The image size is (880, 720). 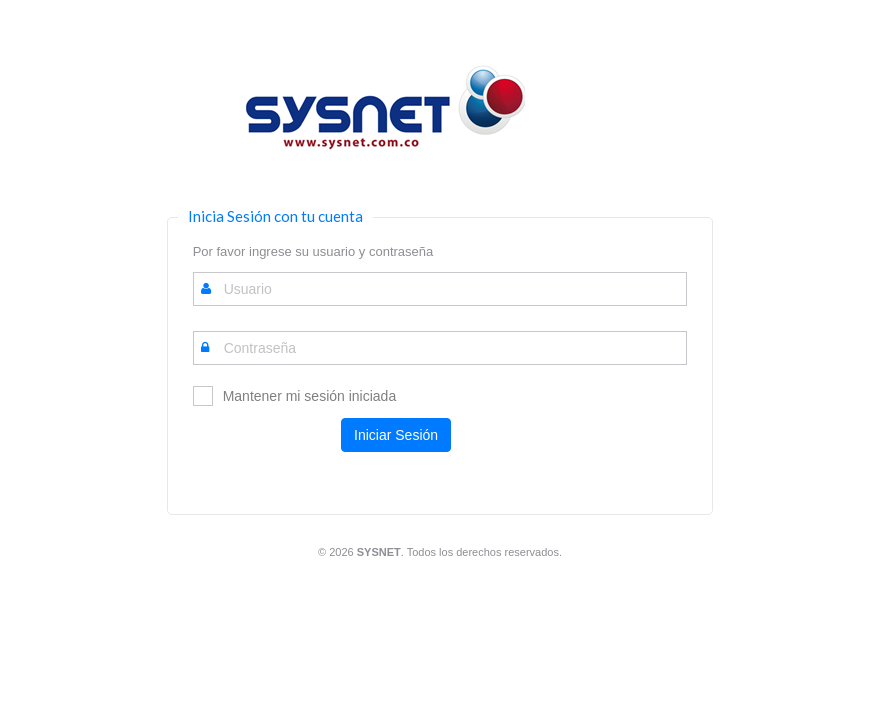 I want to click on Mantener mi sesión iniciada, so click(x=310, y=396).